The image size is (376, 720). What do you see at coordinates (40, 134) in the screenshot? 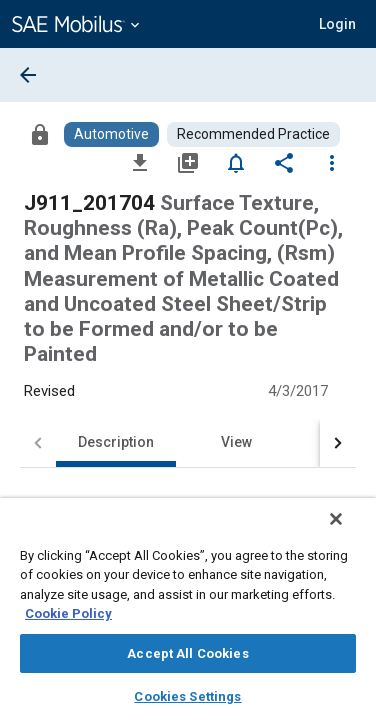
I see `[Access]` at bounding box center [40, 134].